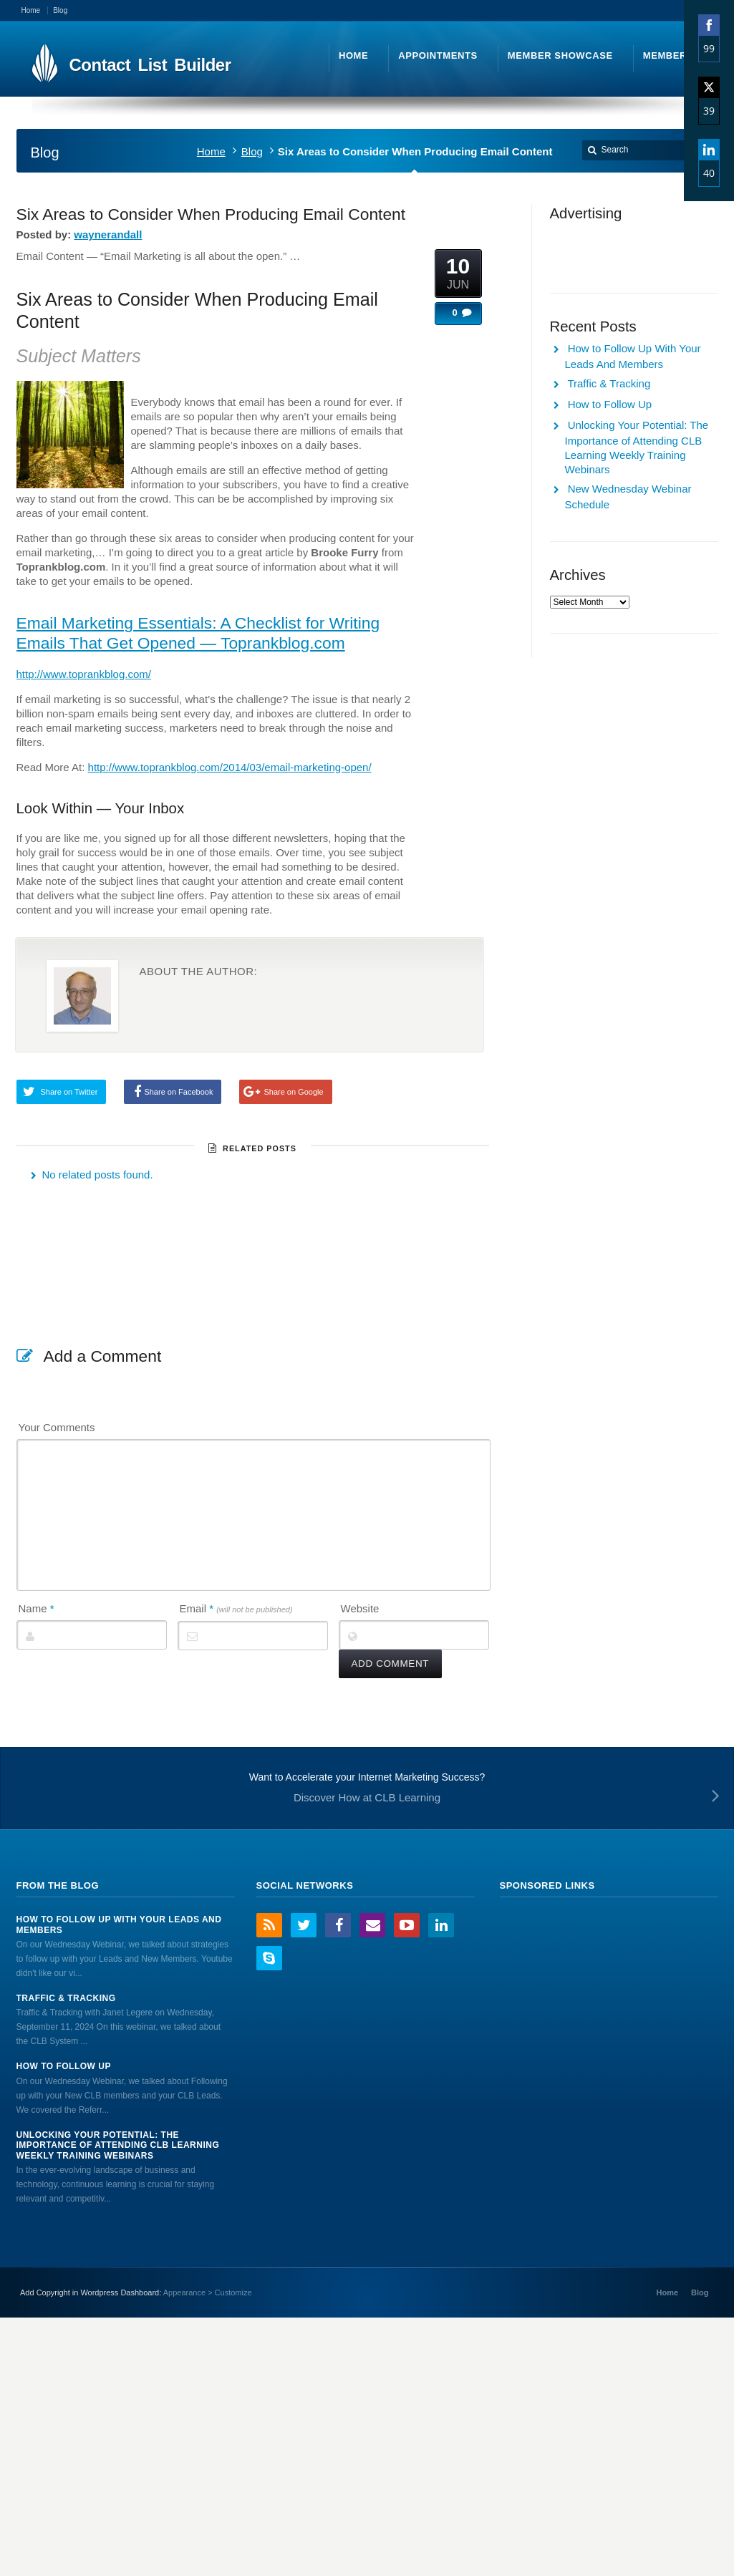 Image resolution: width=734 pixels, height=2576 pixels. Describe the element at coordinates (230, 767) in the screenshot. I see `http://www.toprankblog.com/2014/03/email-marketing-open/` at that location.